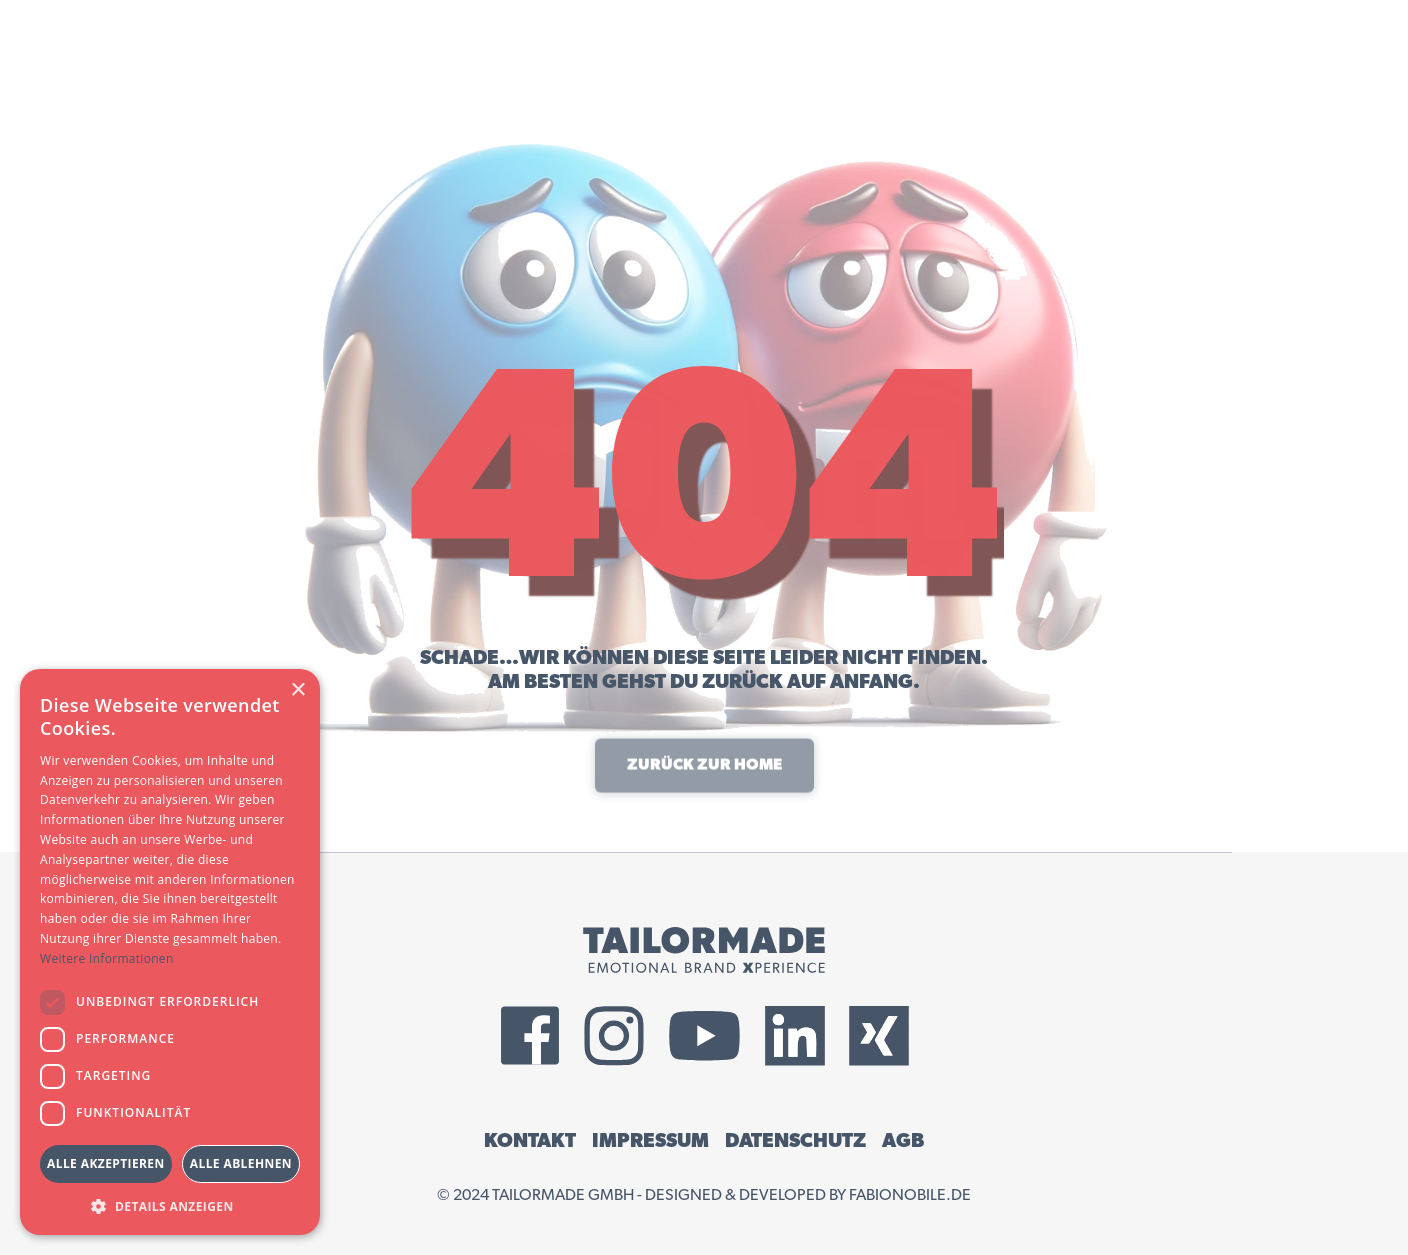 The width and height of the screenshot is (1408, 1255). What do you see at coordinates (795, 1036) in the screenshot?
I see `[External LinkedIn Link]` at bounding box center [795, 1036].